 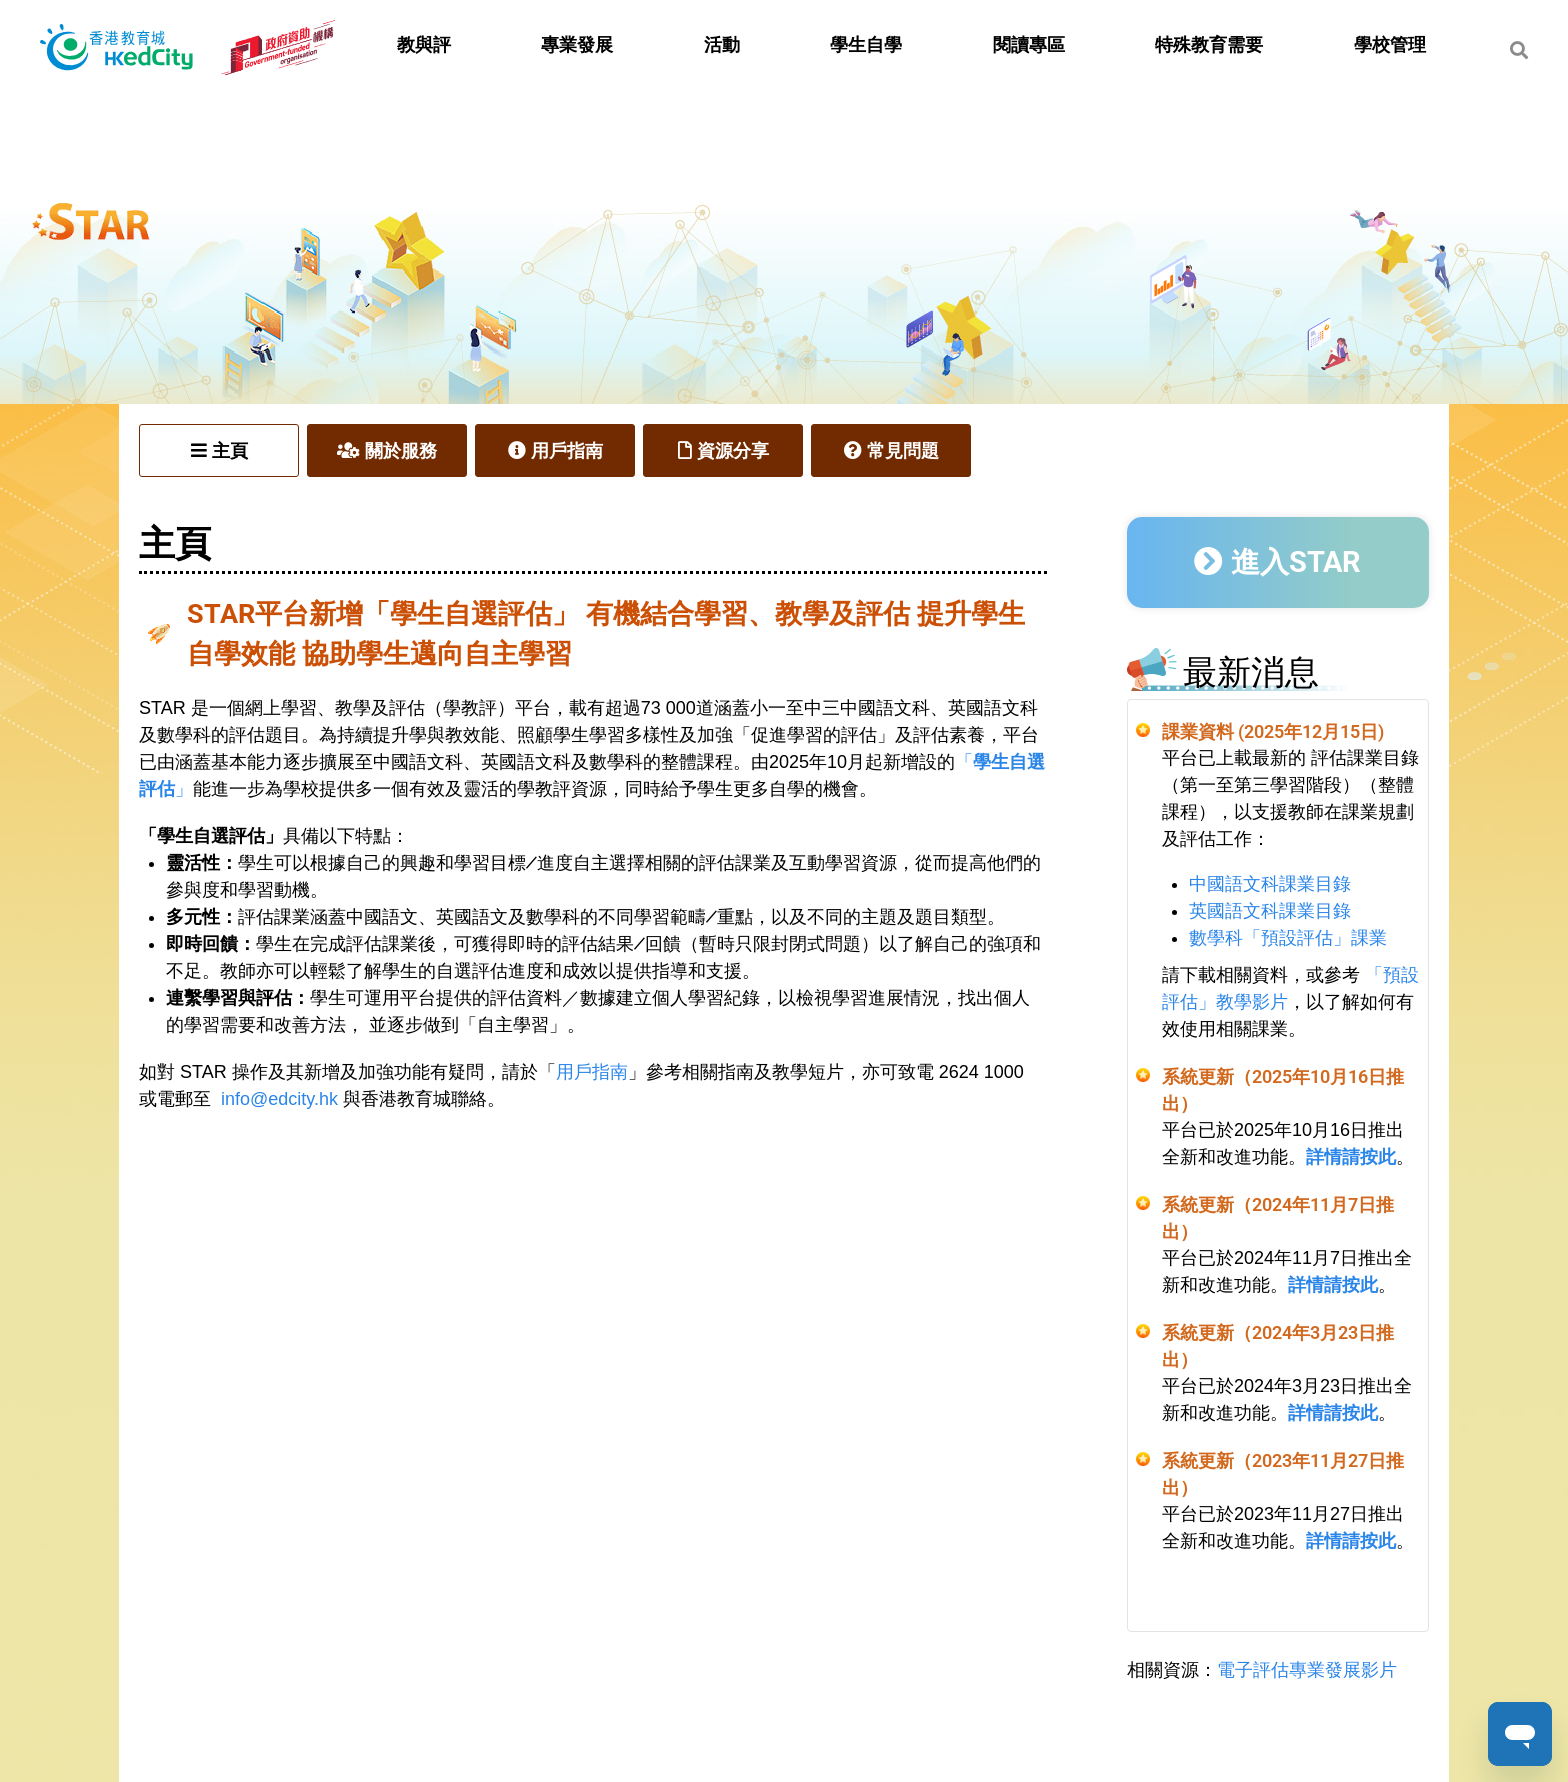 What do you see at coordinates (1307, 1670) in the screenshot?
I see `電子評估專業發展影片` at bounding box center [1307, 1670].